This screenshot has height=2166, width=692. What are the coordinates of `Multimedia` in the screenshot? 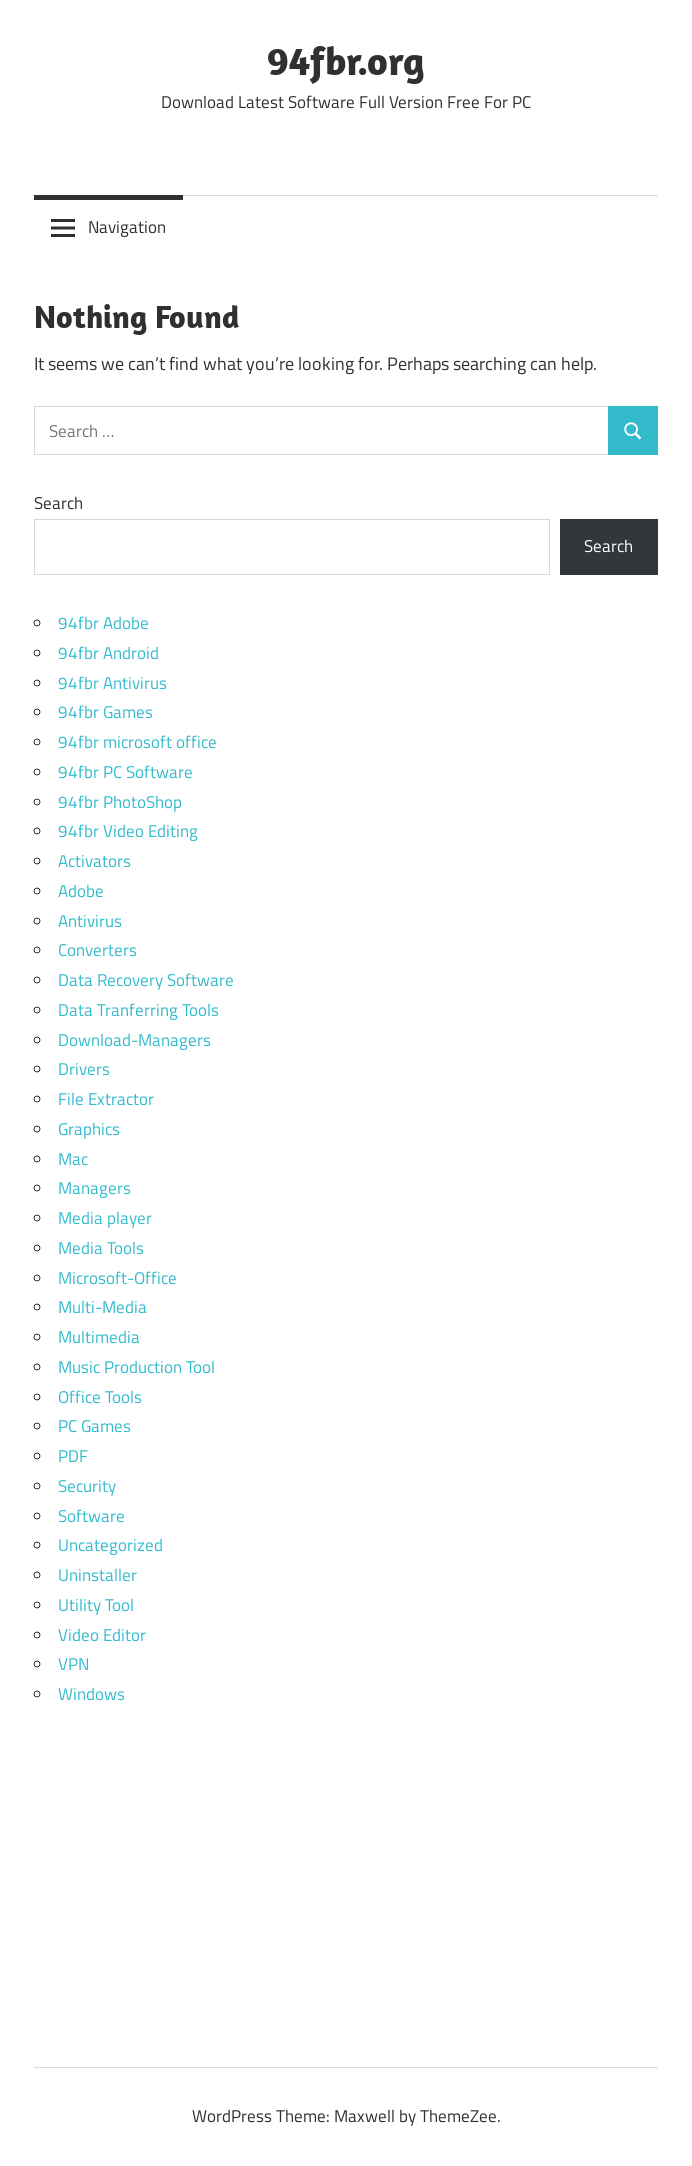 It's located at (99, 1337).